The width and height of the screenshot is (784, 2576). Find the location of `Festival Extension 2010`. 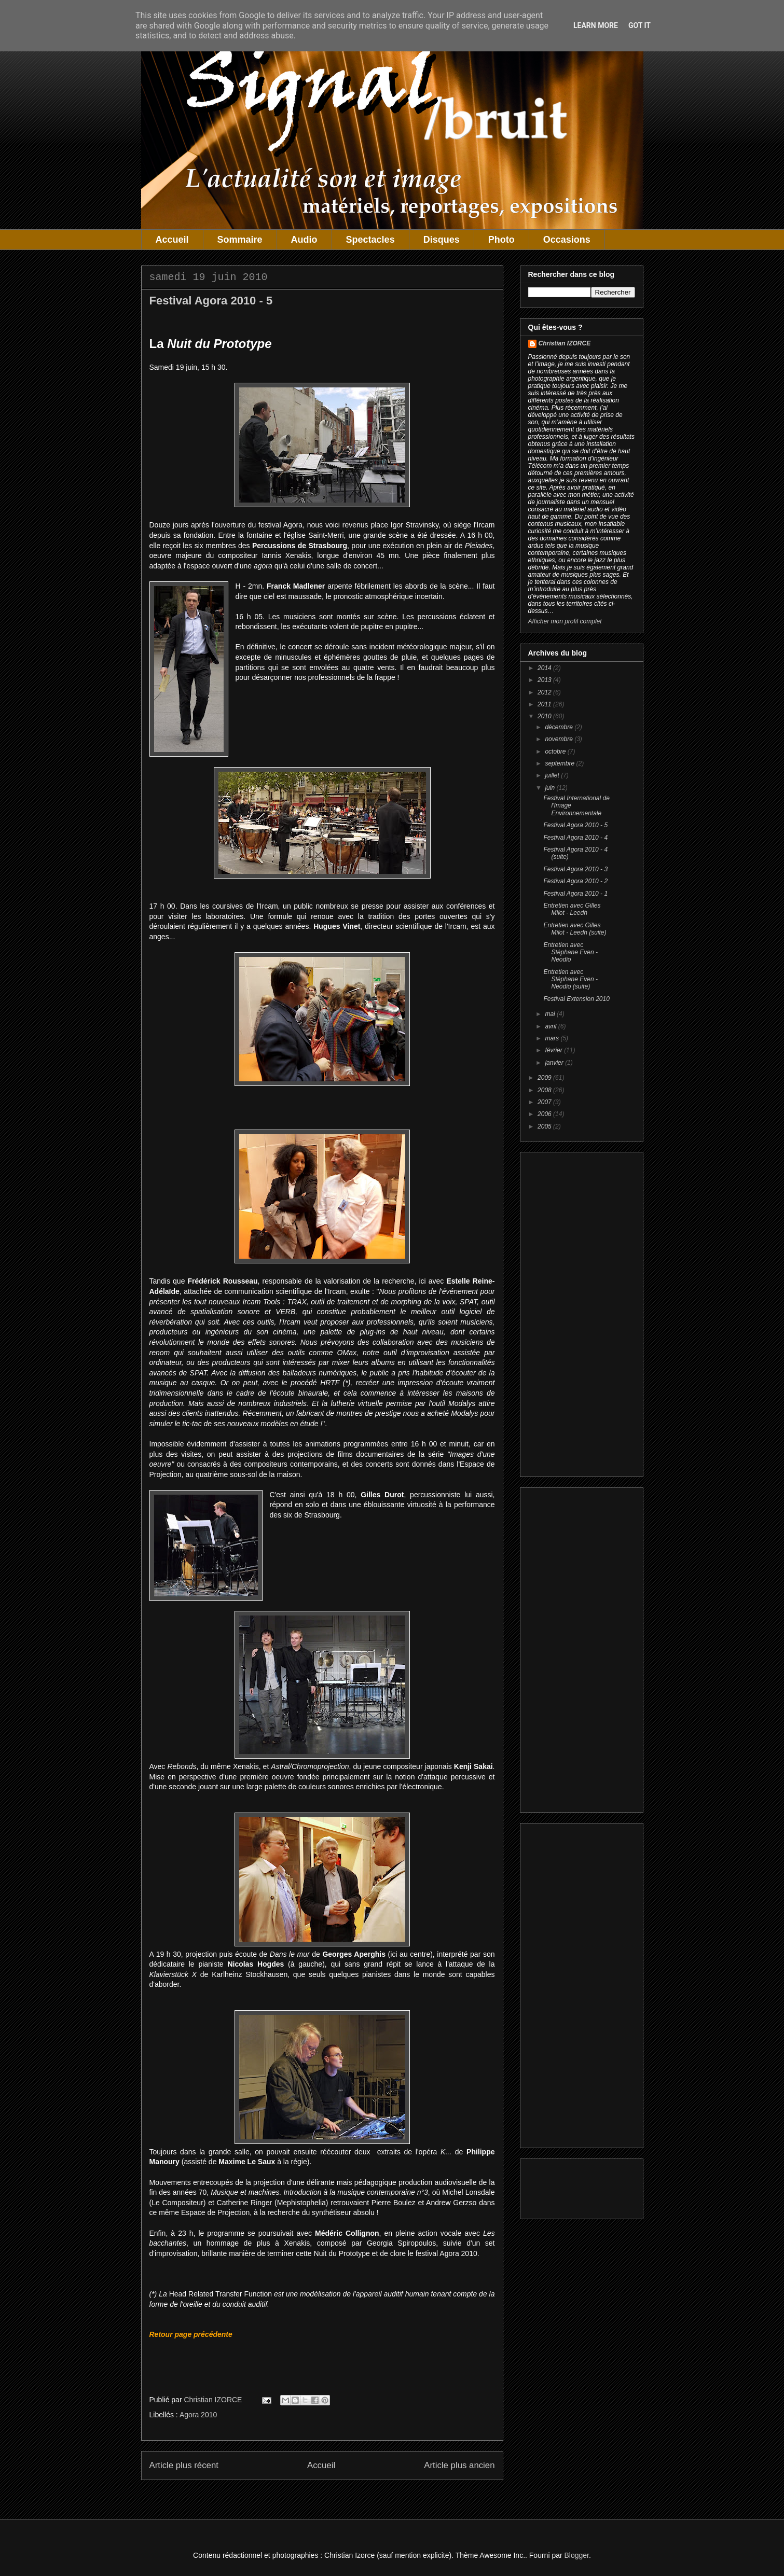

Festival Extension 2010 is located at coordinates (576, 998).